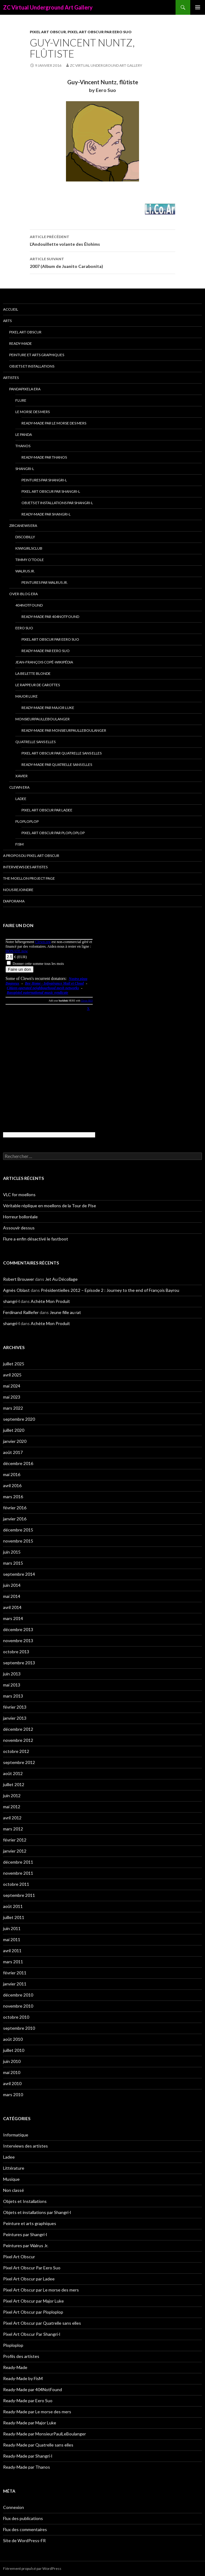 The width and height of the screenshot is (205, 2576). What do you see at coordinates (14, 1518) in the screenshot?
I see `janvier 2016` at bounding box center [14, 1518].